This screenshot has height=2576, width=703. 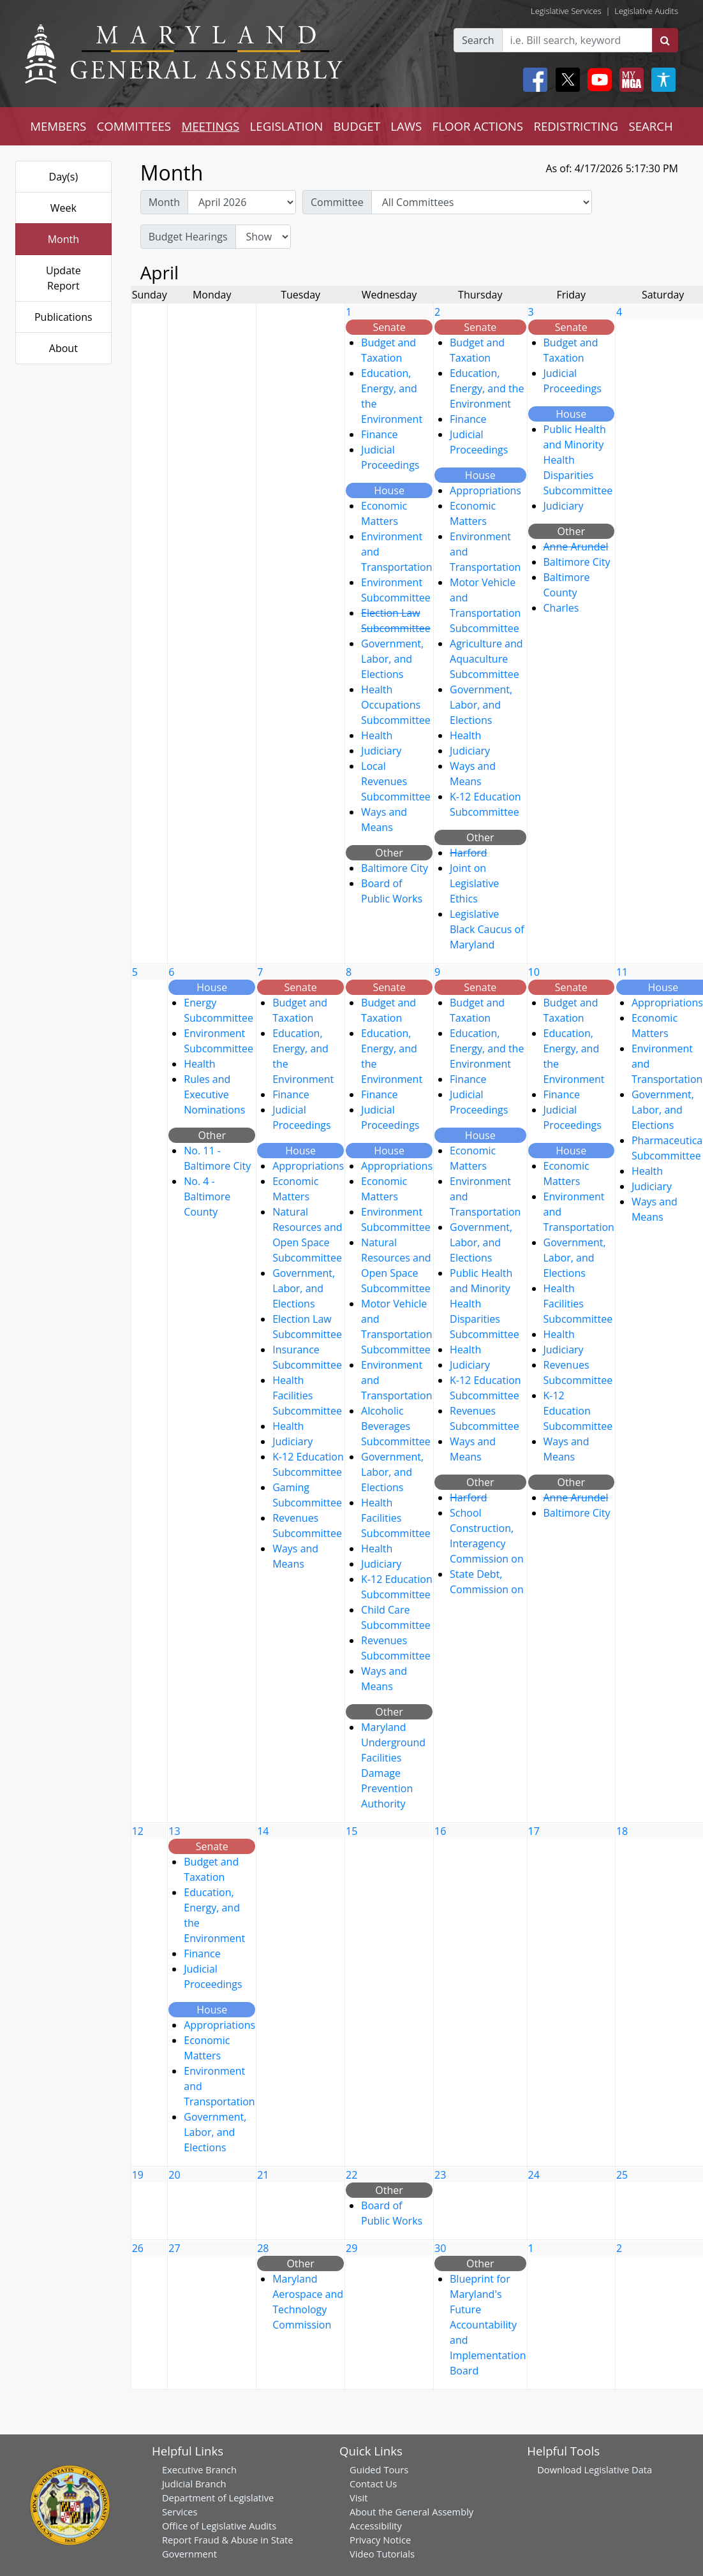 I want to click on Judicial Branch, so click(x=194, y=2483).